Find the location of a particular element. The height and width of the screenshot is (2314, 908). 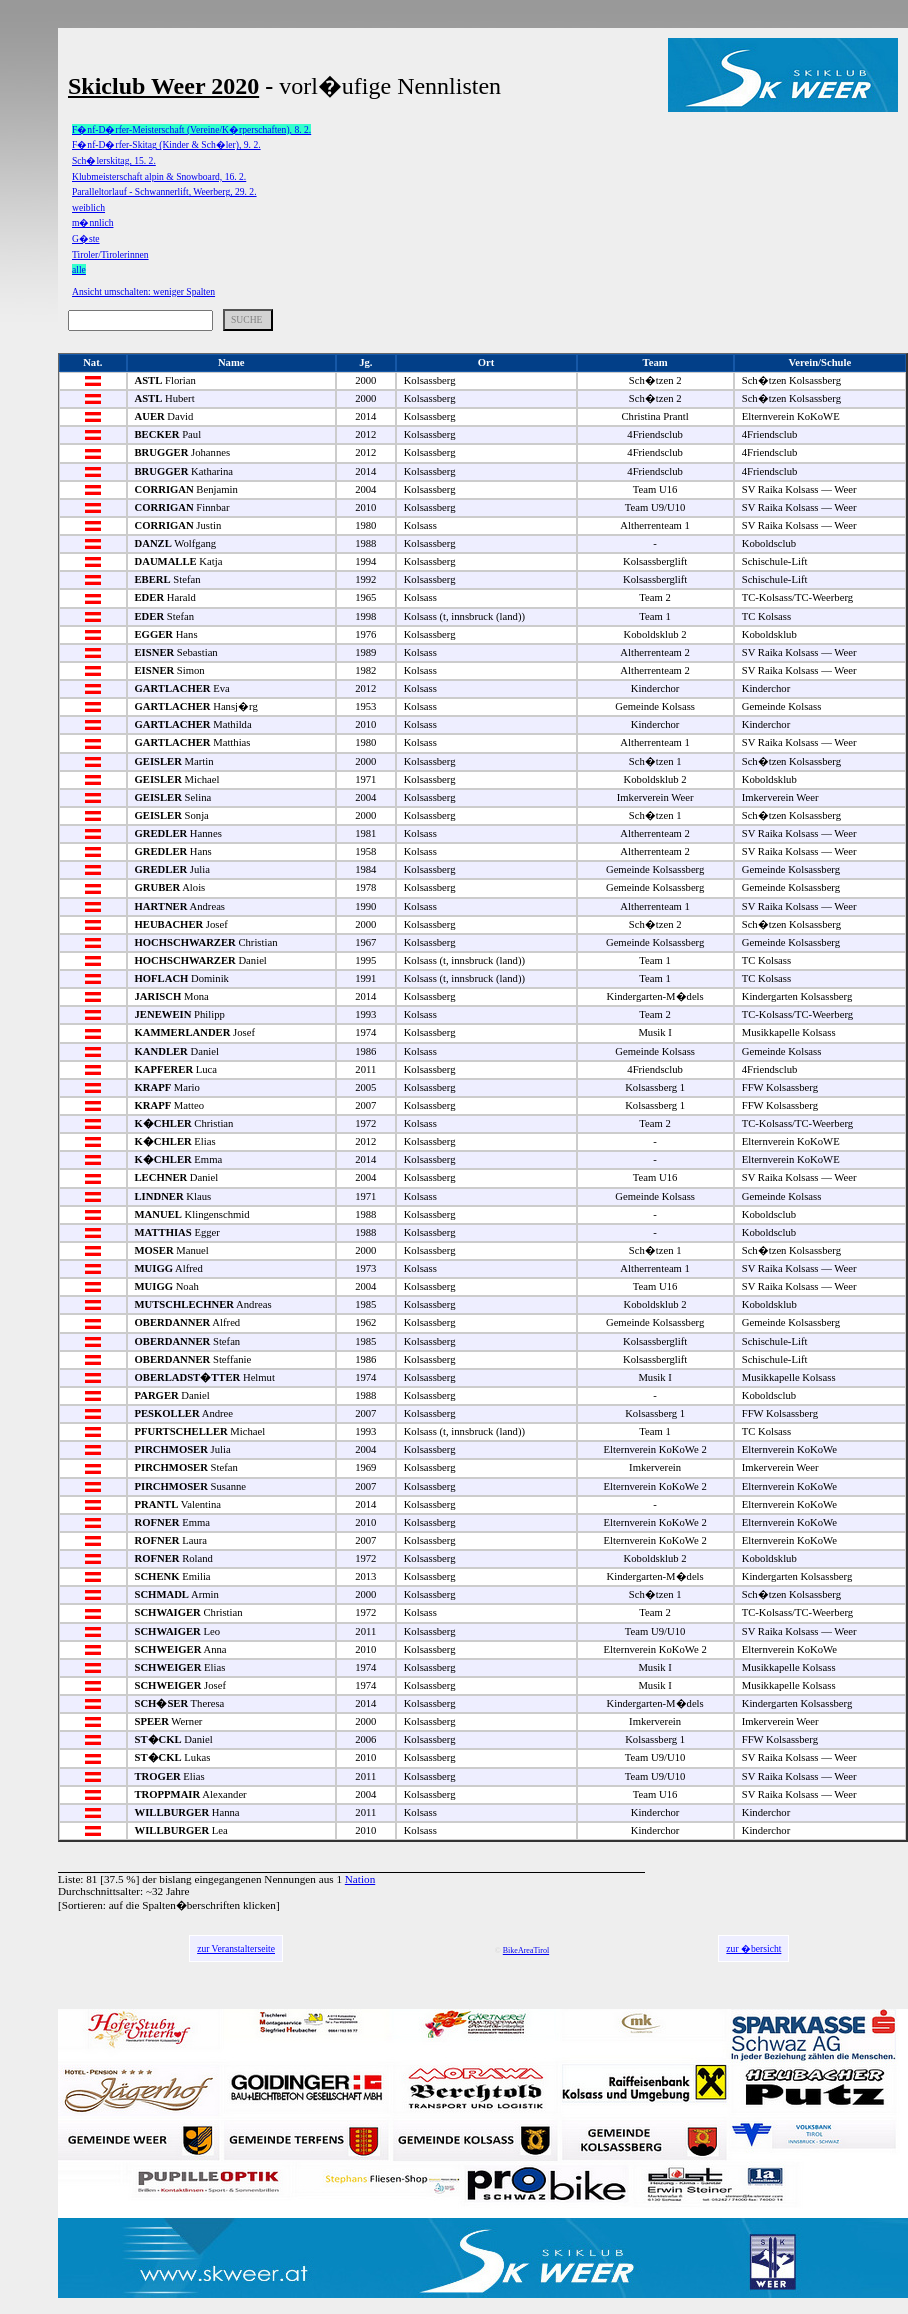

alle is located at coordinates (79, 269).